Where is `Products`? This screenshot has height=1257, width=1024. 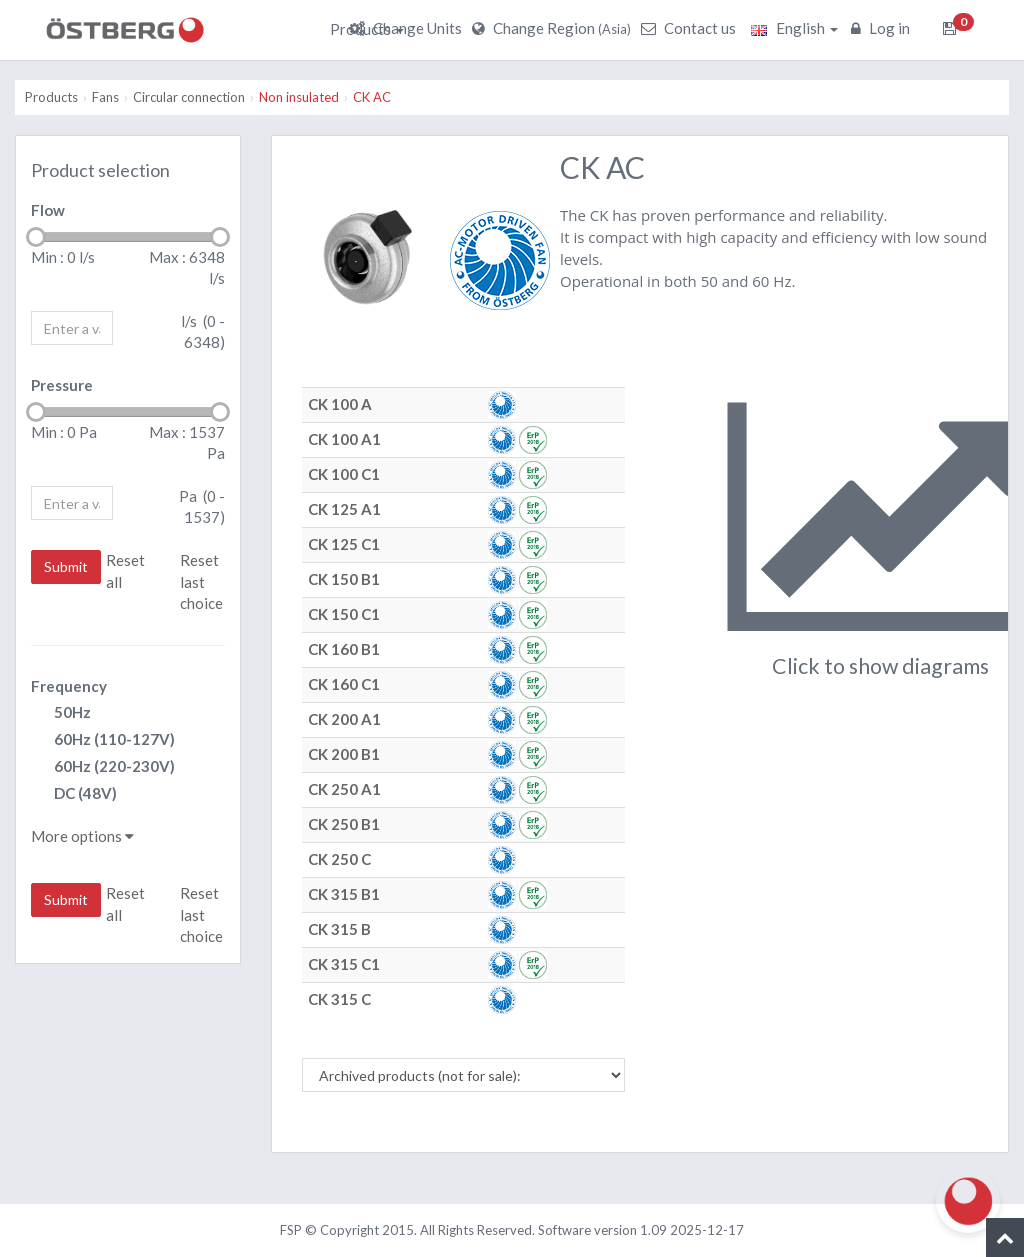
Products is located at coordinates (367, 29).